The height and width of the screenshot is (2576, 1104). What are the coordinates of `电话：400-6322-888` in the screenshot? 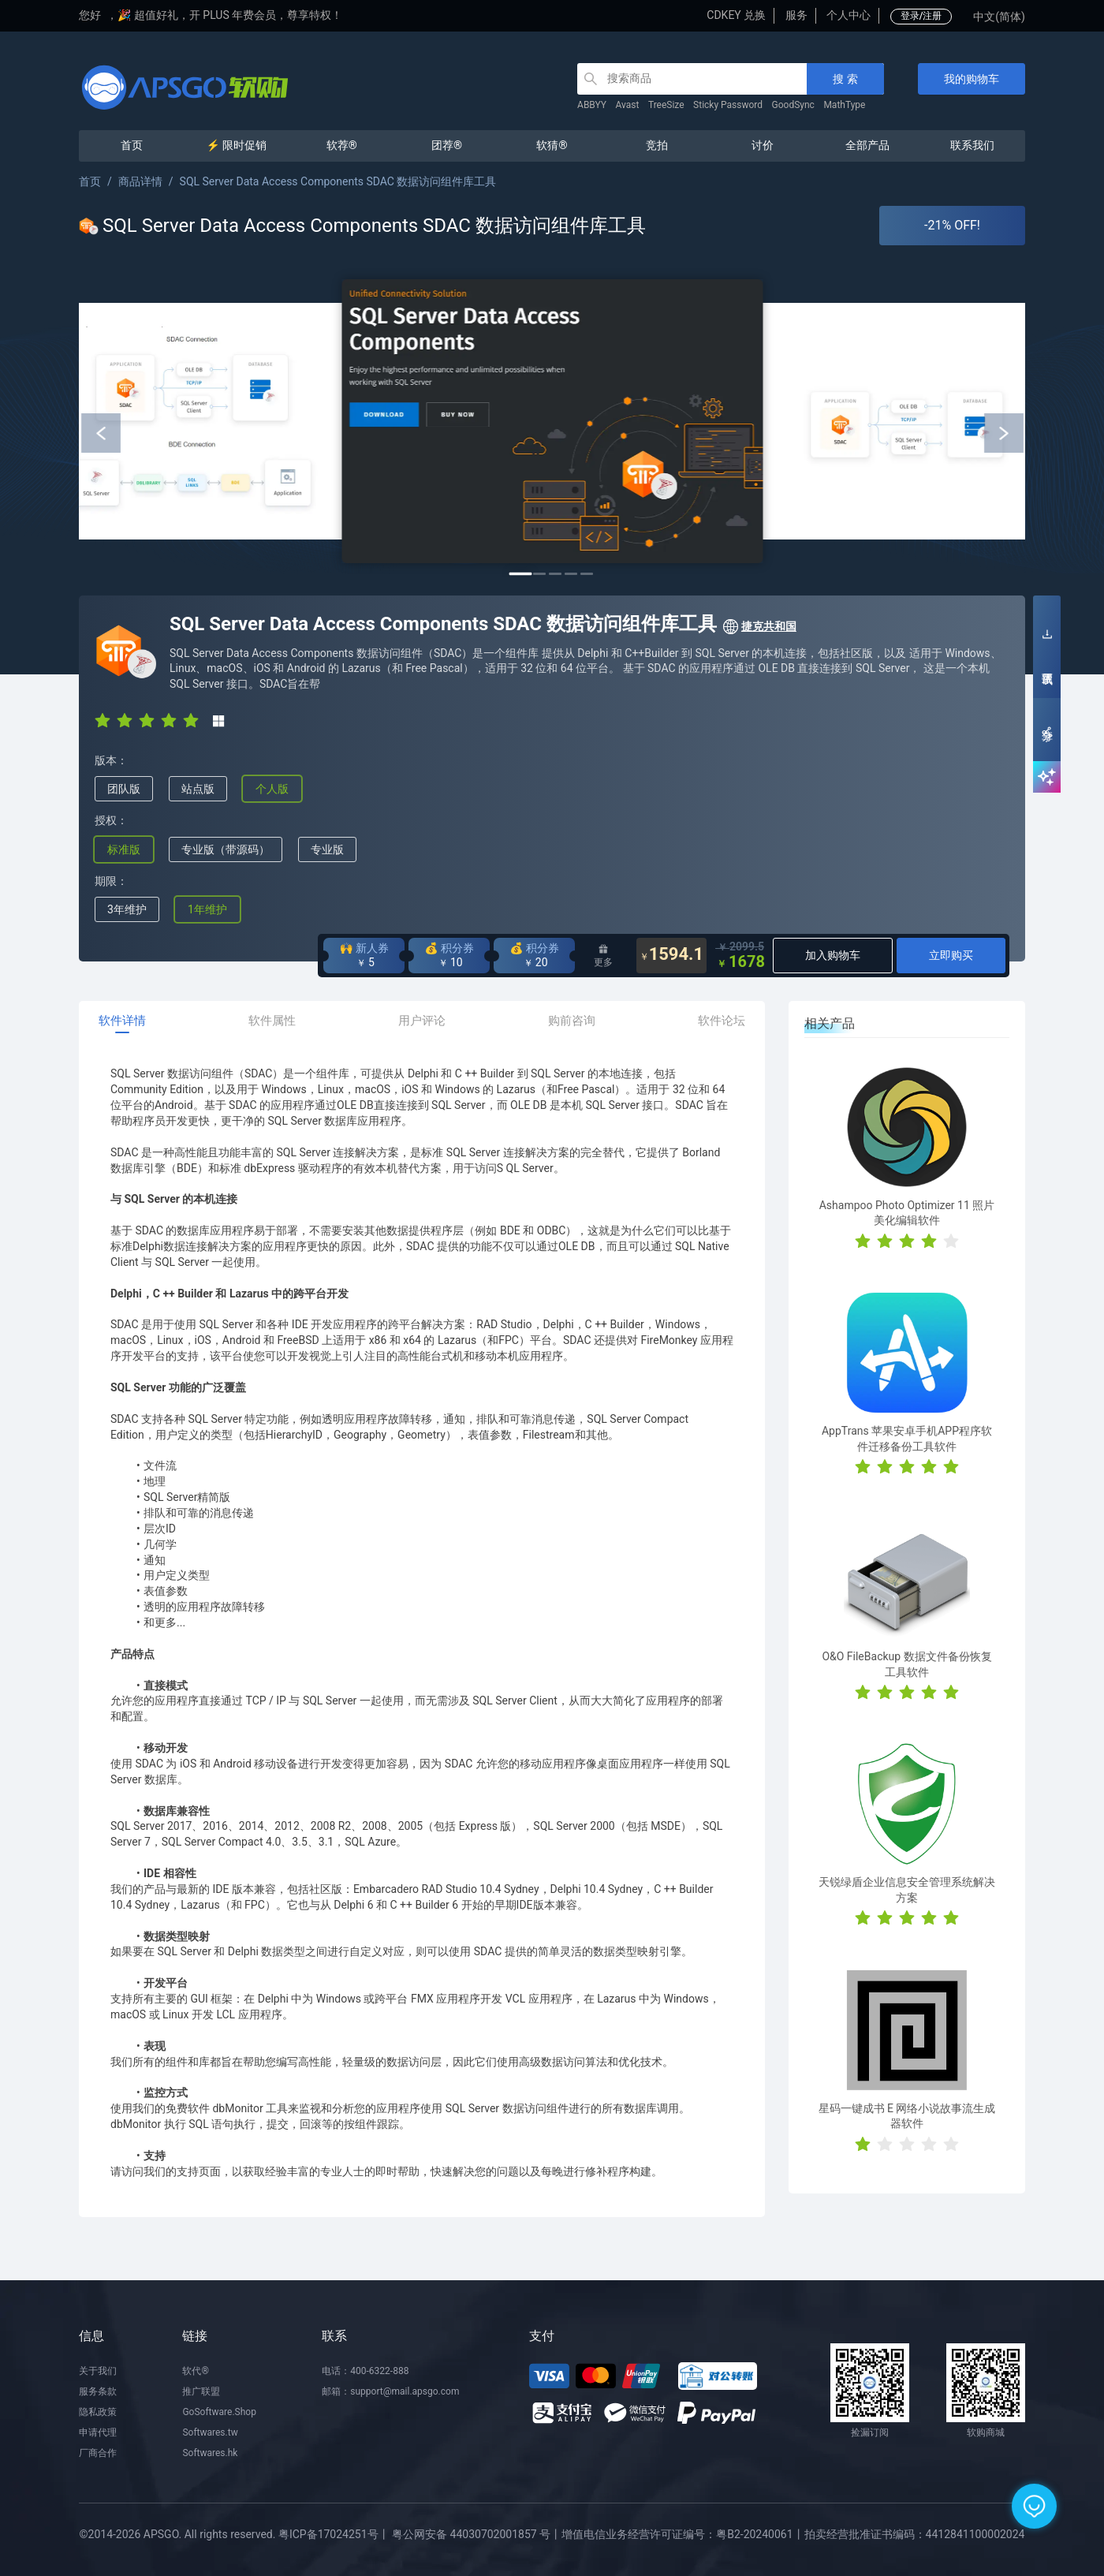 It's located at (365, 2370).